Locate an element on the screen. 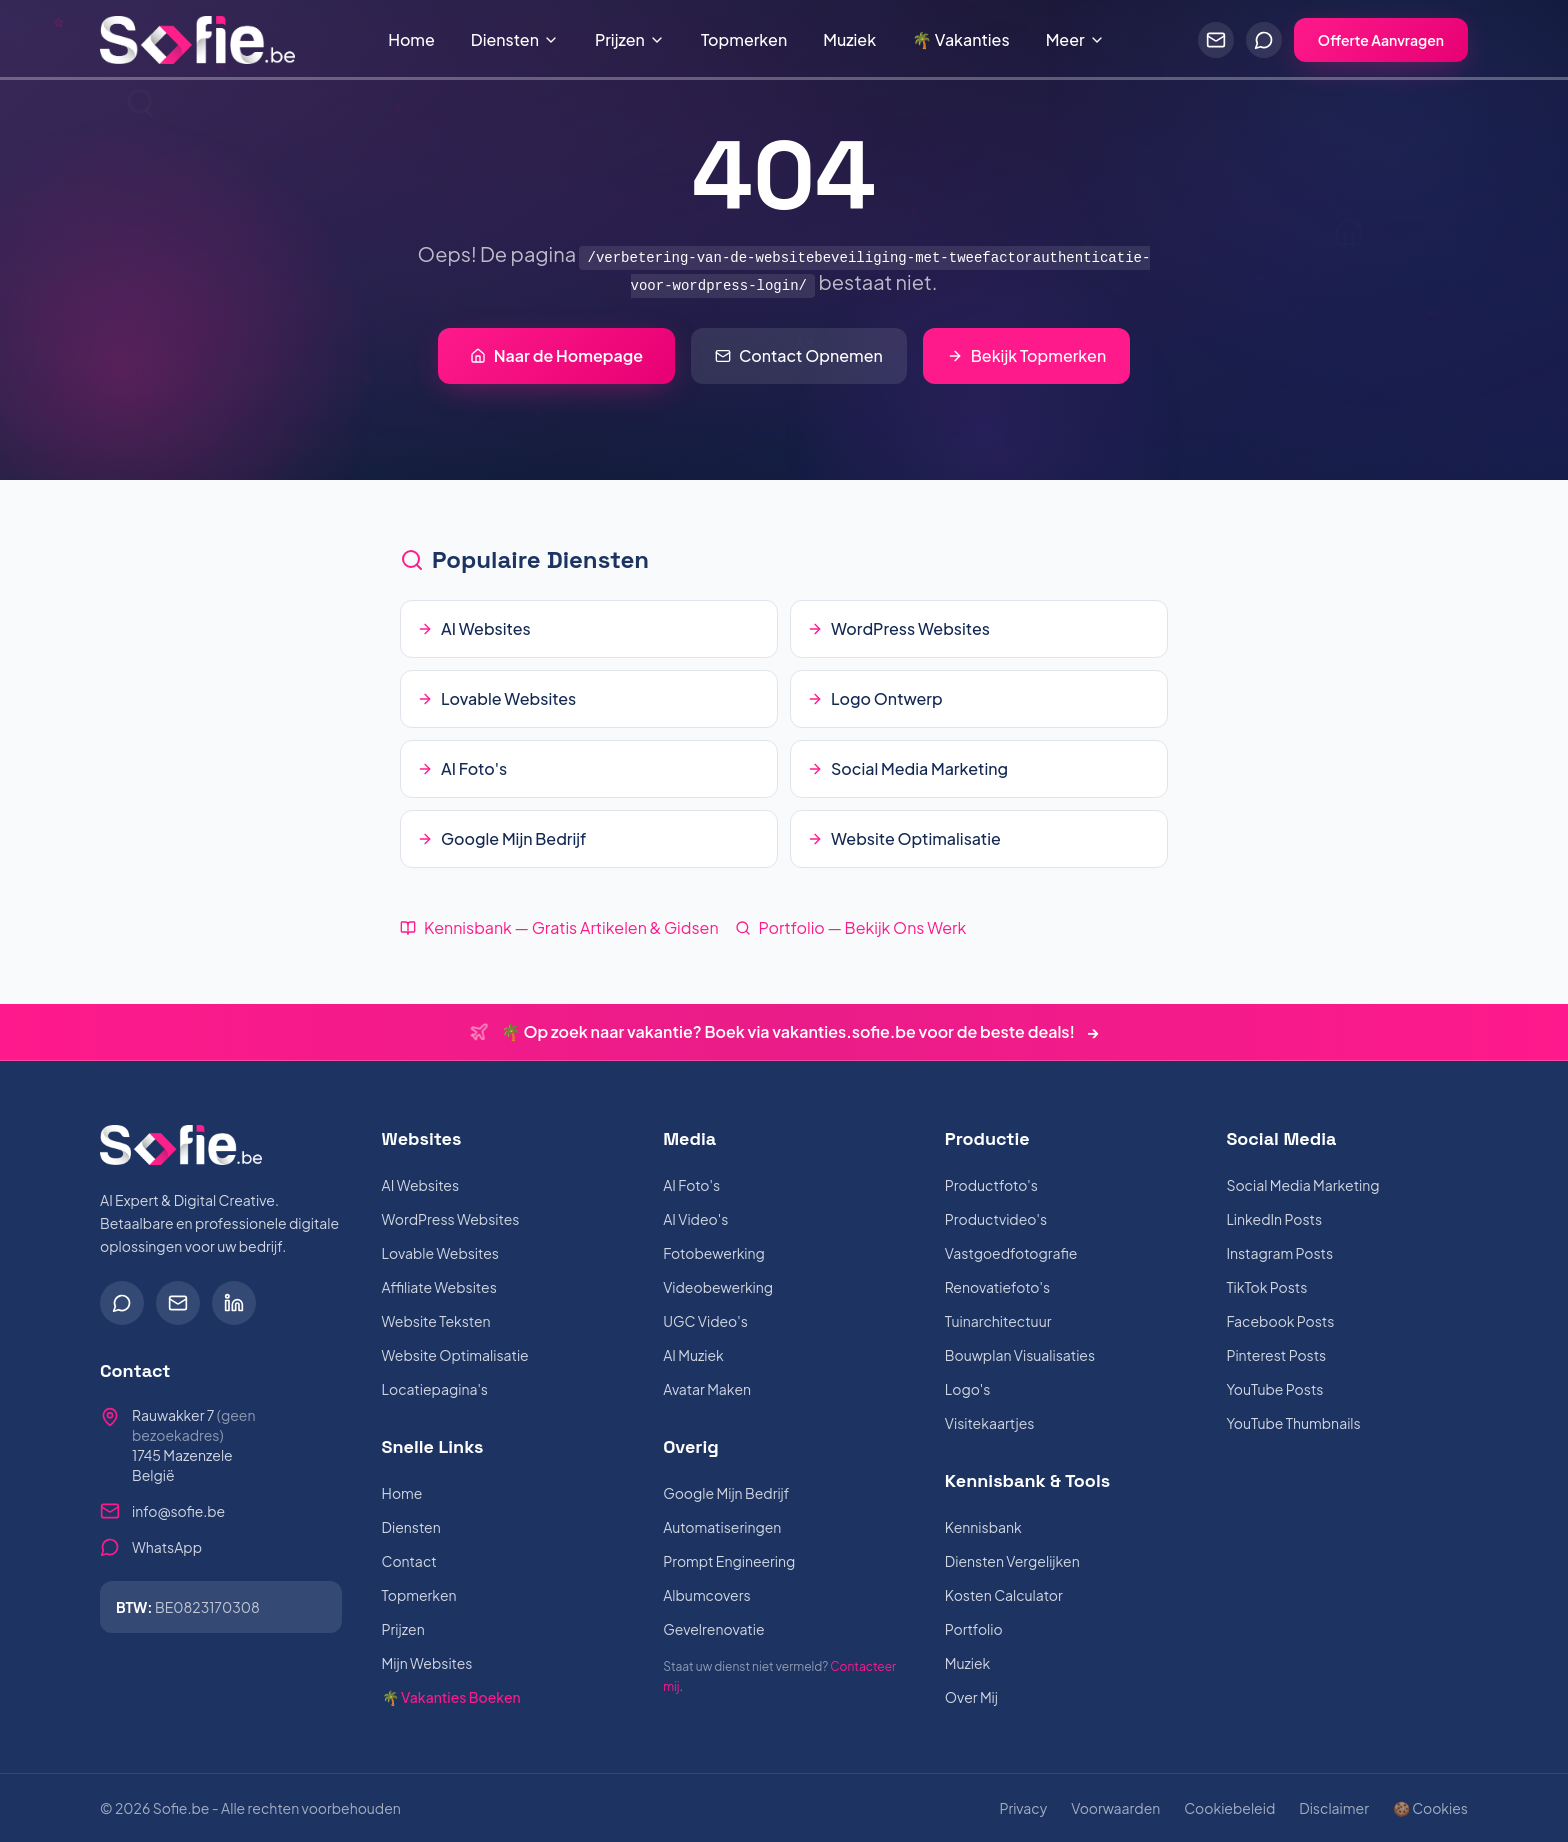  Privacy is located at coordinates (1023, 1808).